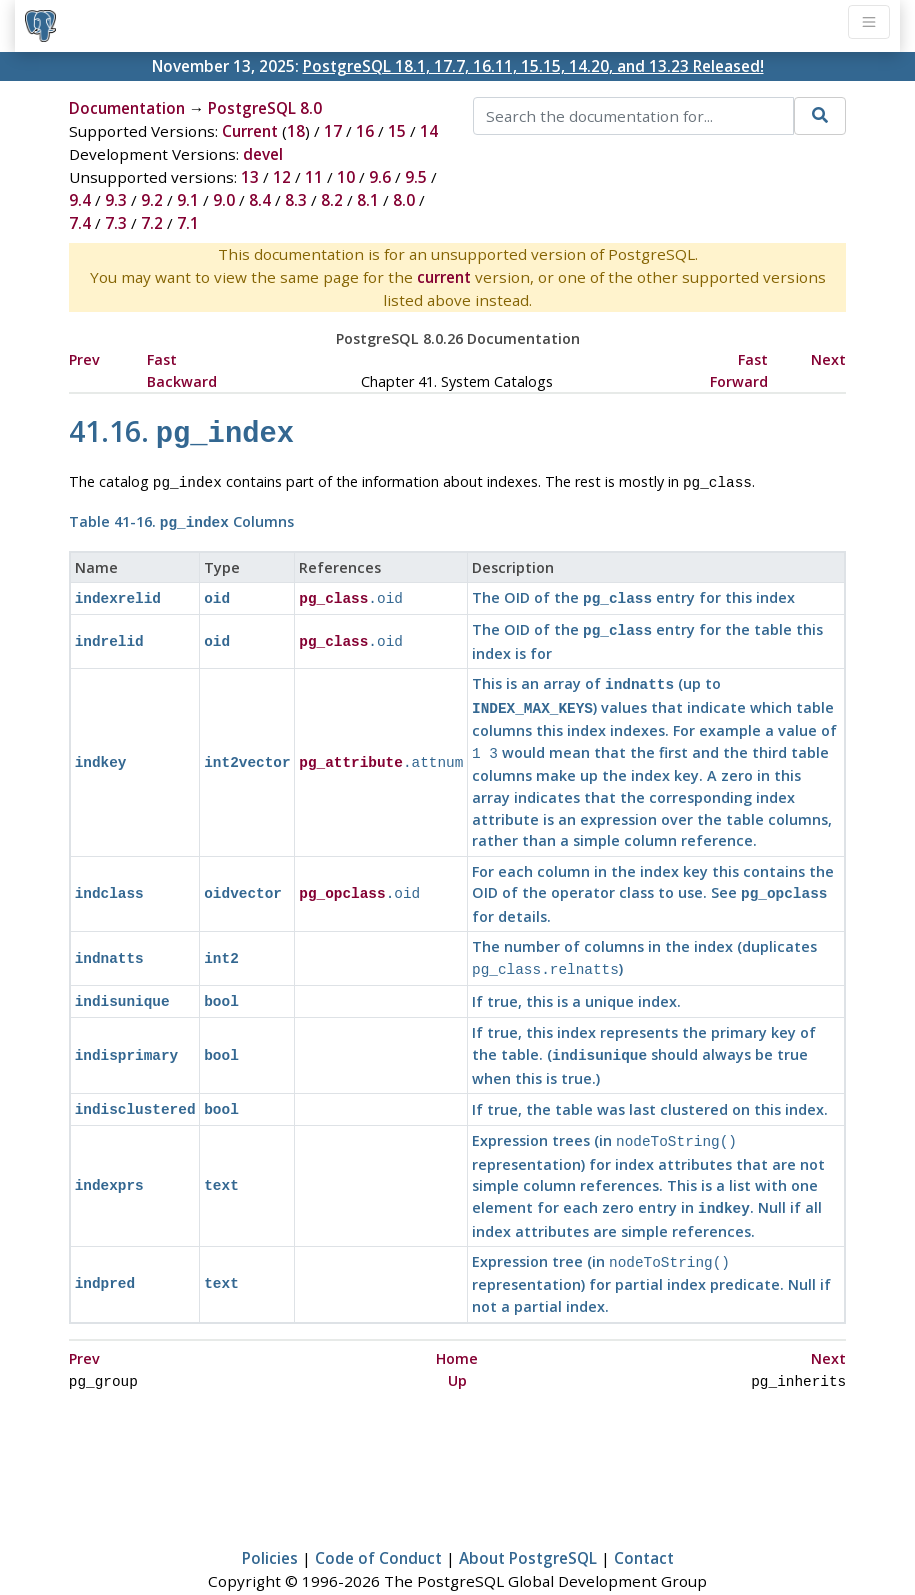  What do you see at coordinates (152, 200) in the screenshot?
I see `9.2` at bounding box center [152, 200].